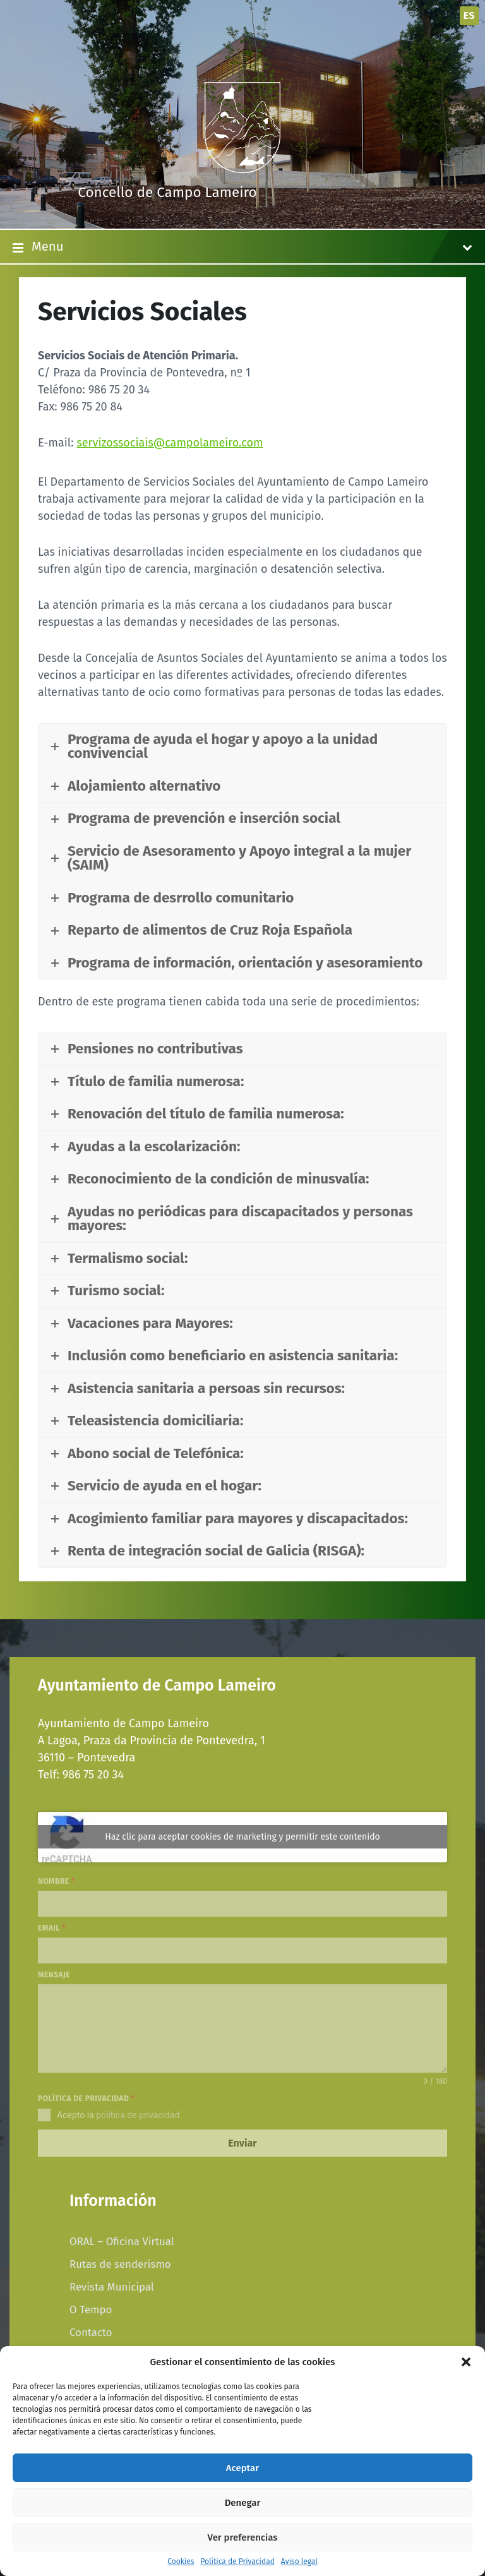 Image resolution: width=485 pixels, height=2576 pixels. I want to click on es, so click(469, 15).